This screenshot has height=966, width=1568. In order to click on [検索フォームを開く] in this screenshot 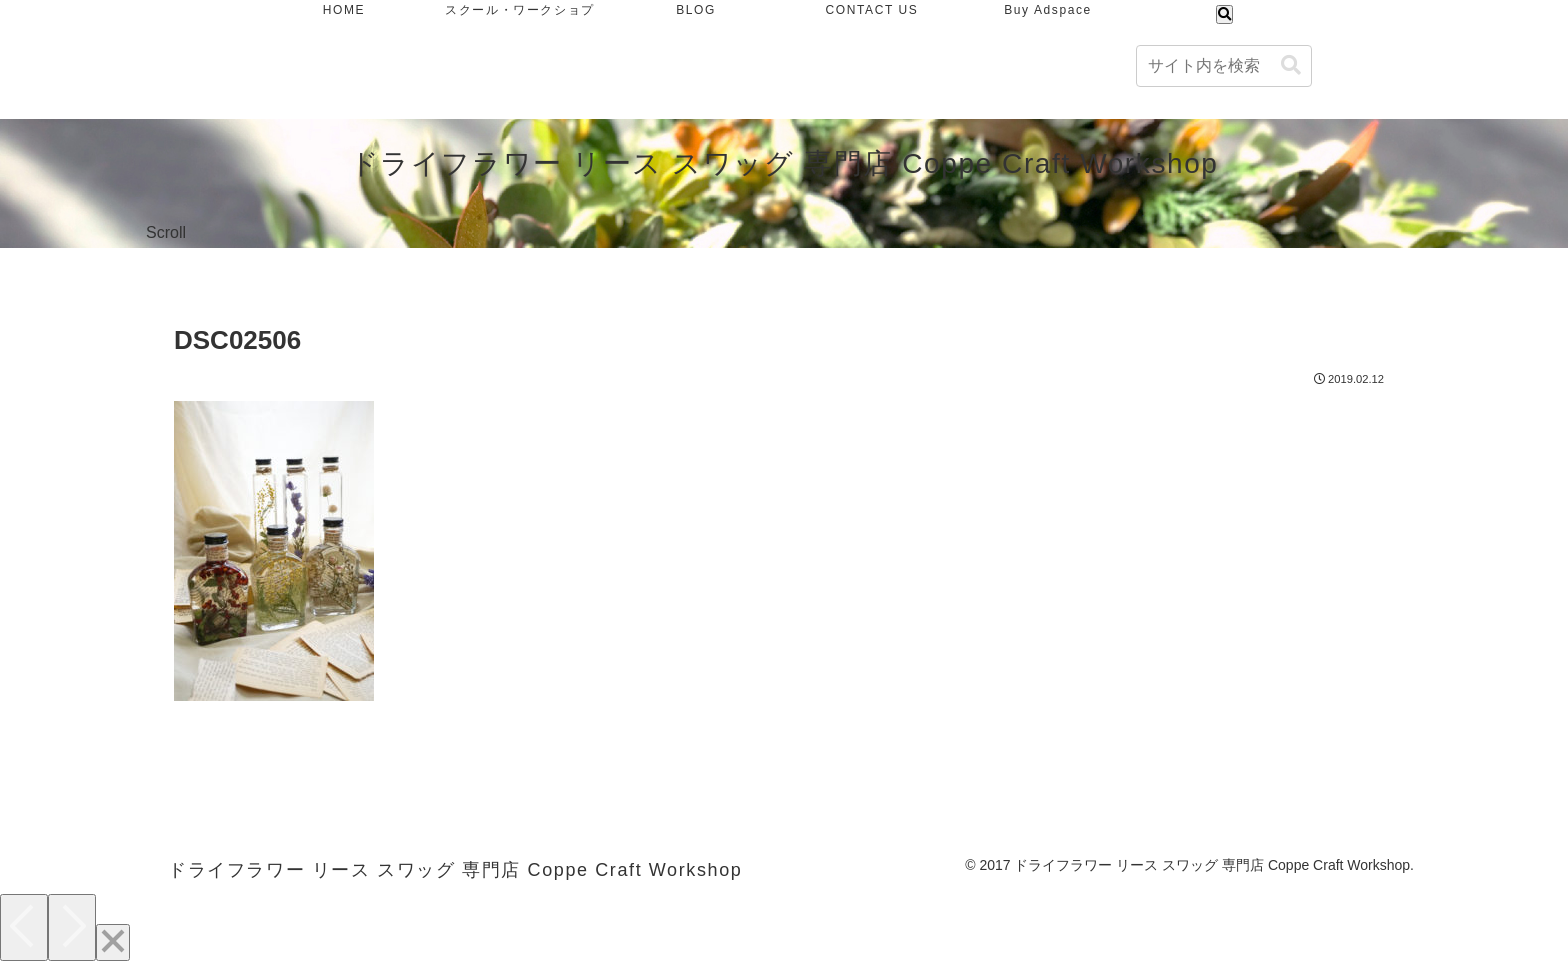, I will do `click(1224, 14)`.